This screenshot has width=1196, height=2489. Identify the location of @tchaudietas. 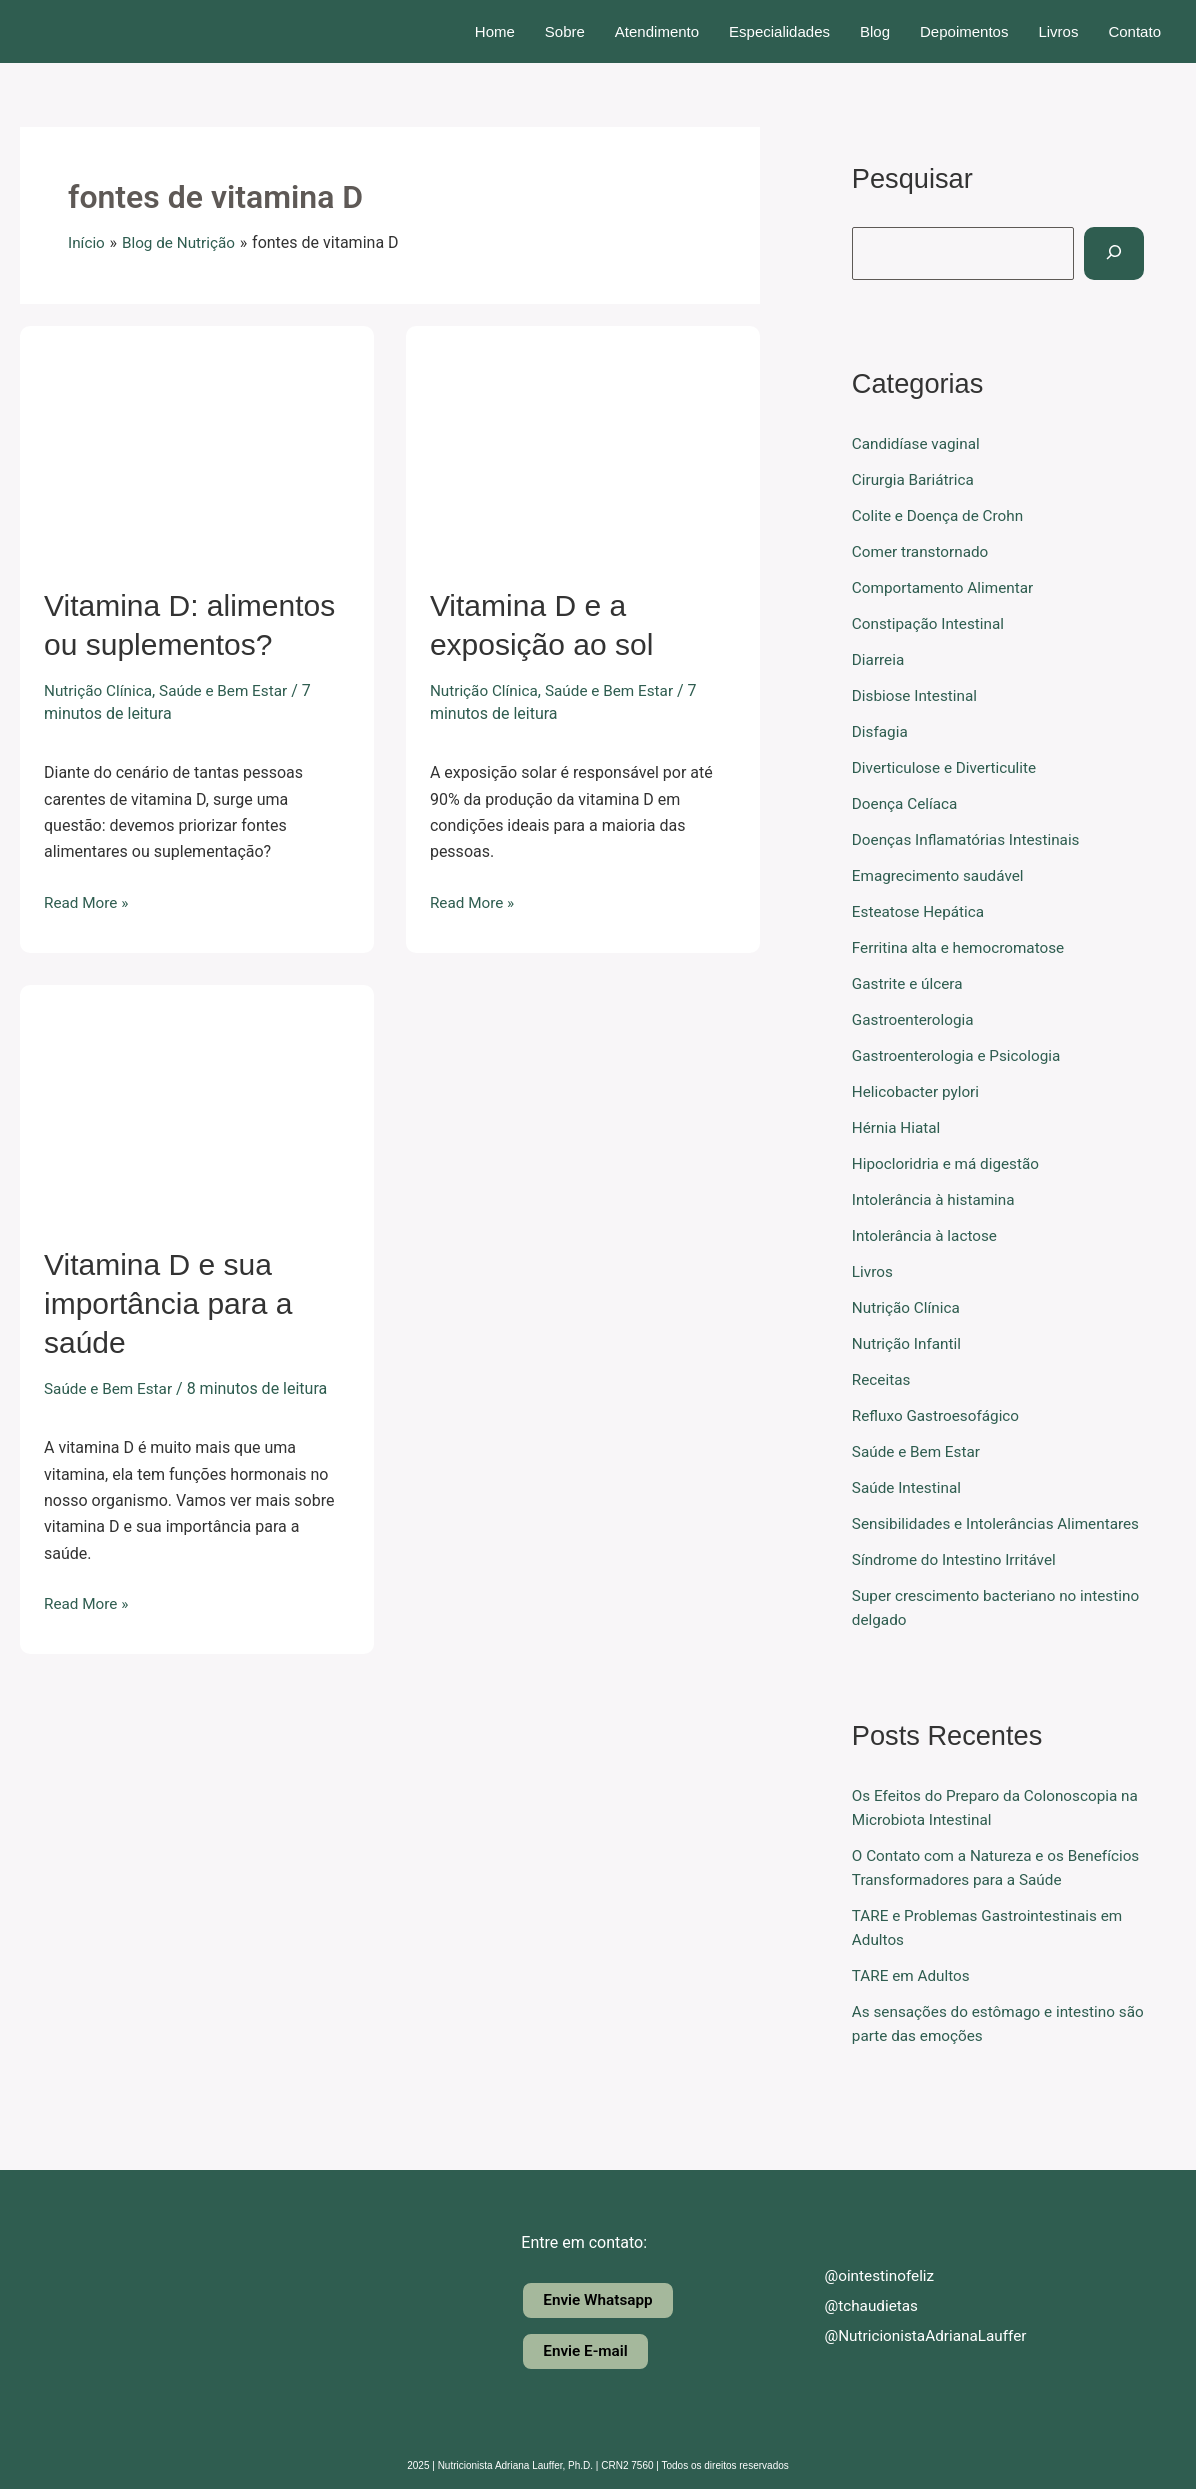
(857, 2304).